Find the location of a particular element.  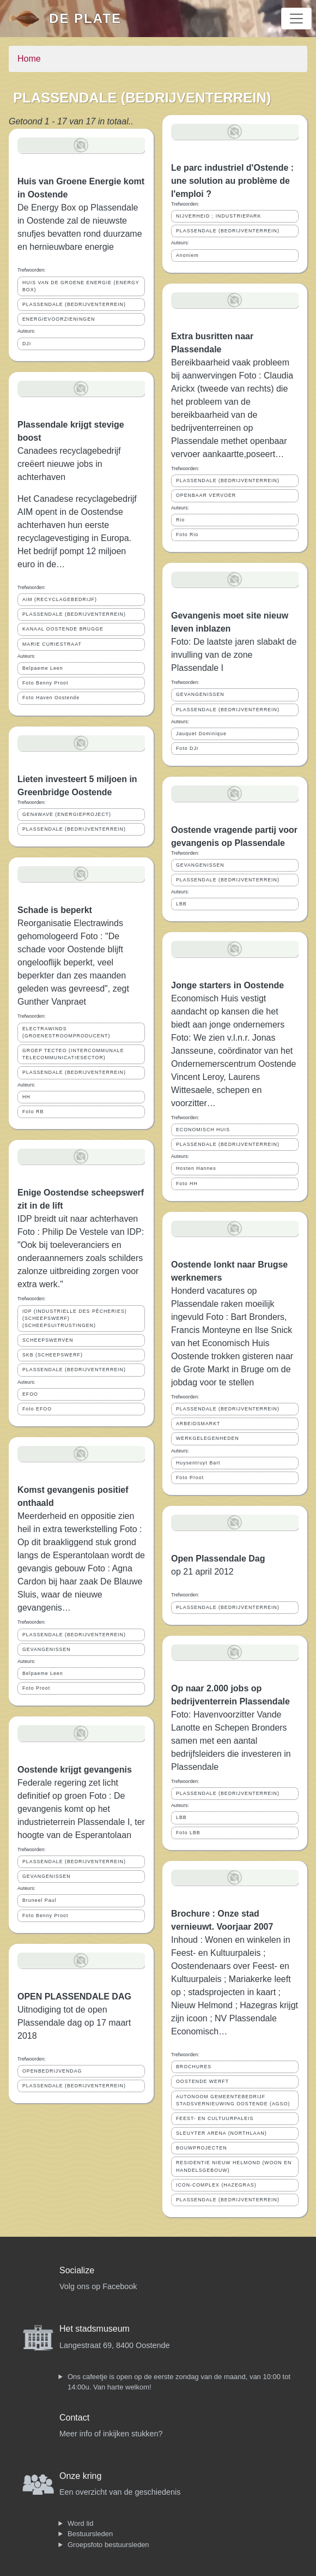

Foto LBB is located at coordinates (188, 1832).